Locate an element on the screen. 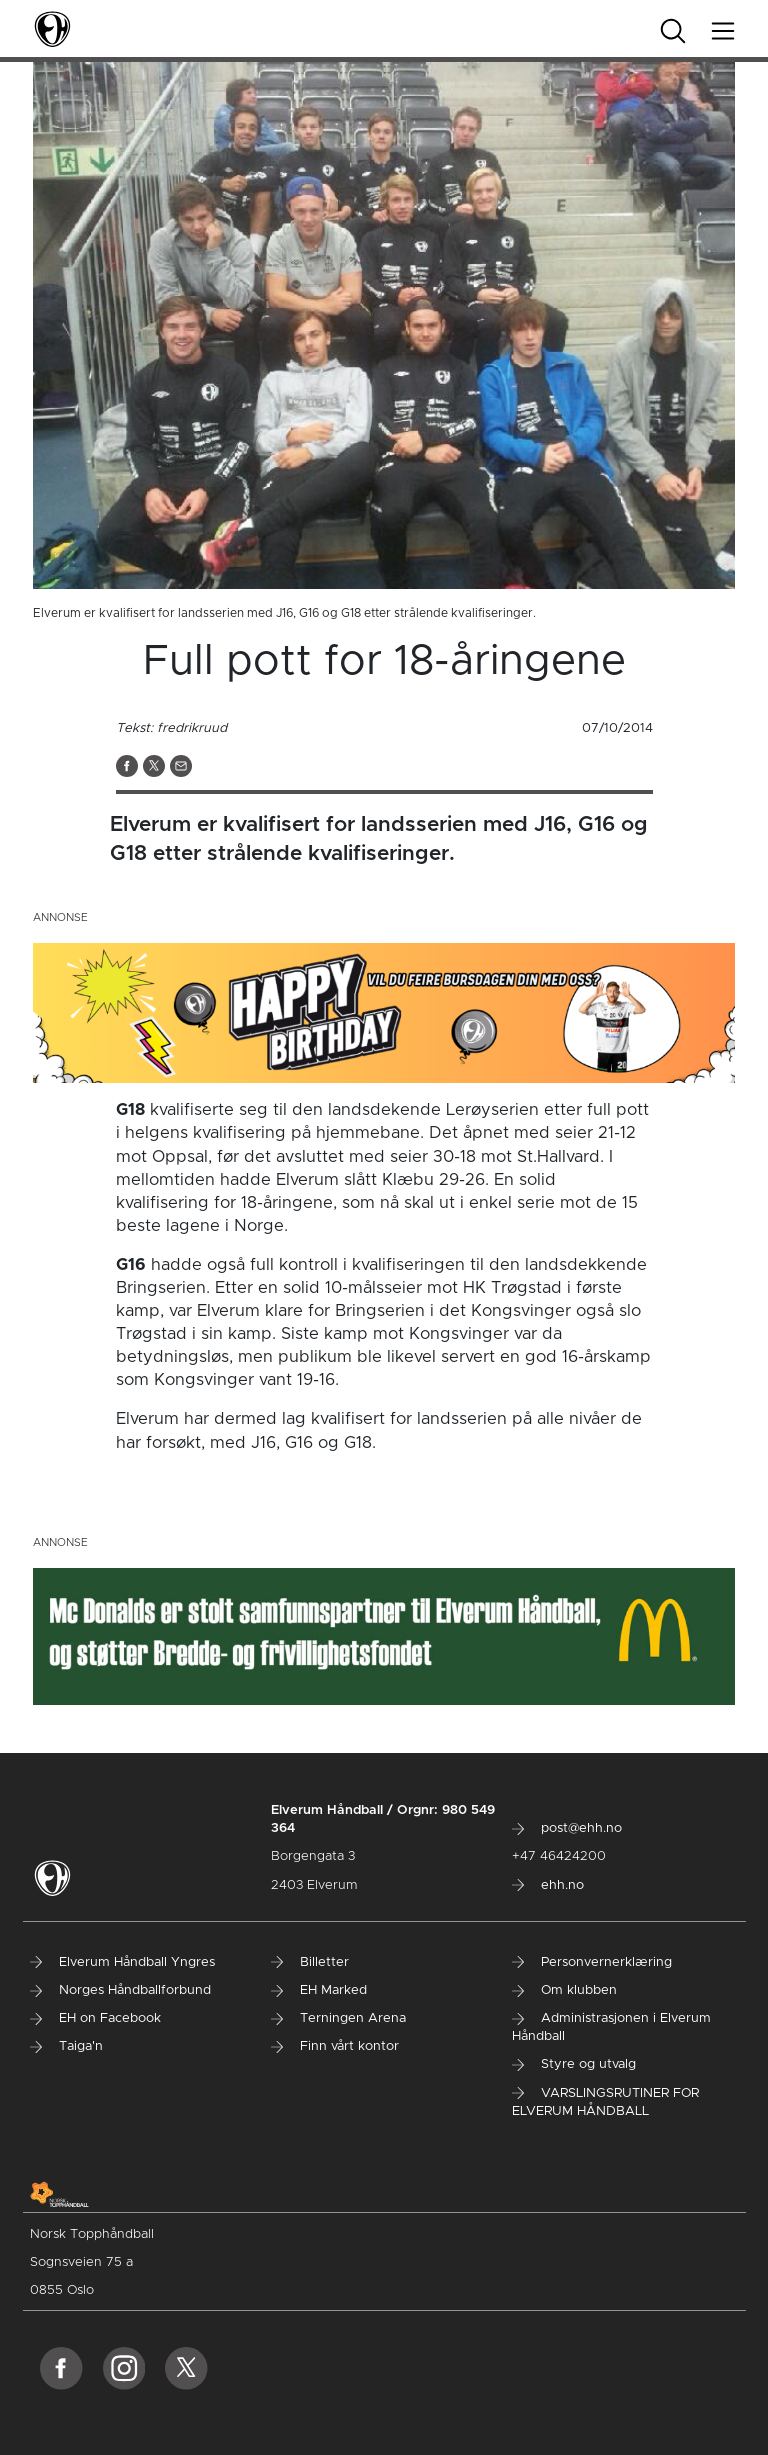 The image size is (768, 2455). Styre og utvalg is located at coordinates (574, 2064).